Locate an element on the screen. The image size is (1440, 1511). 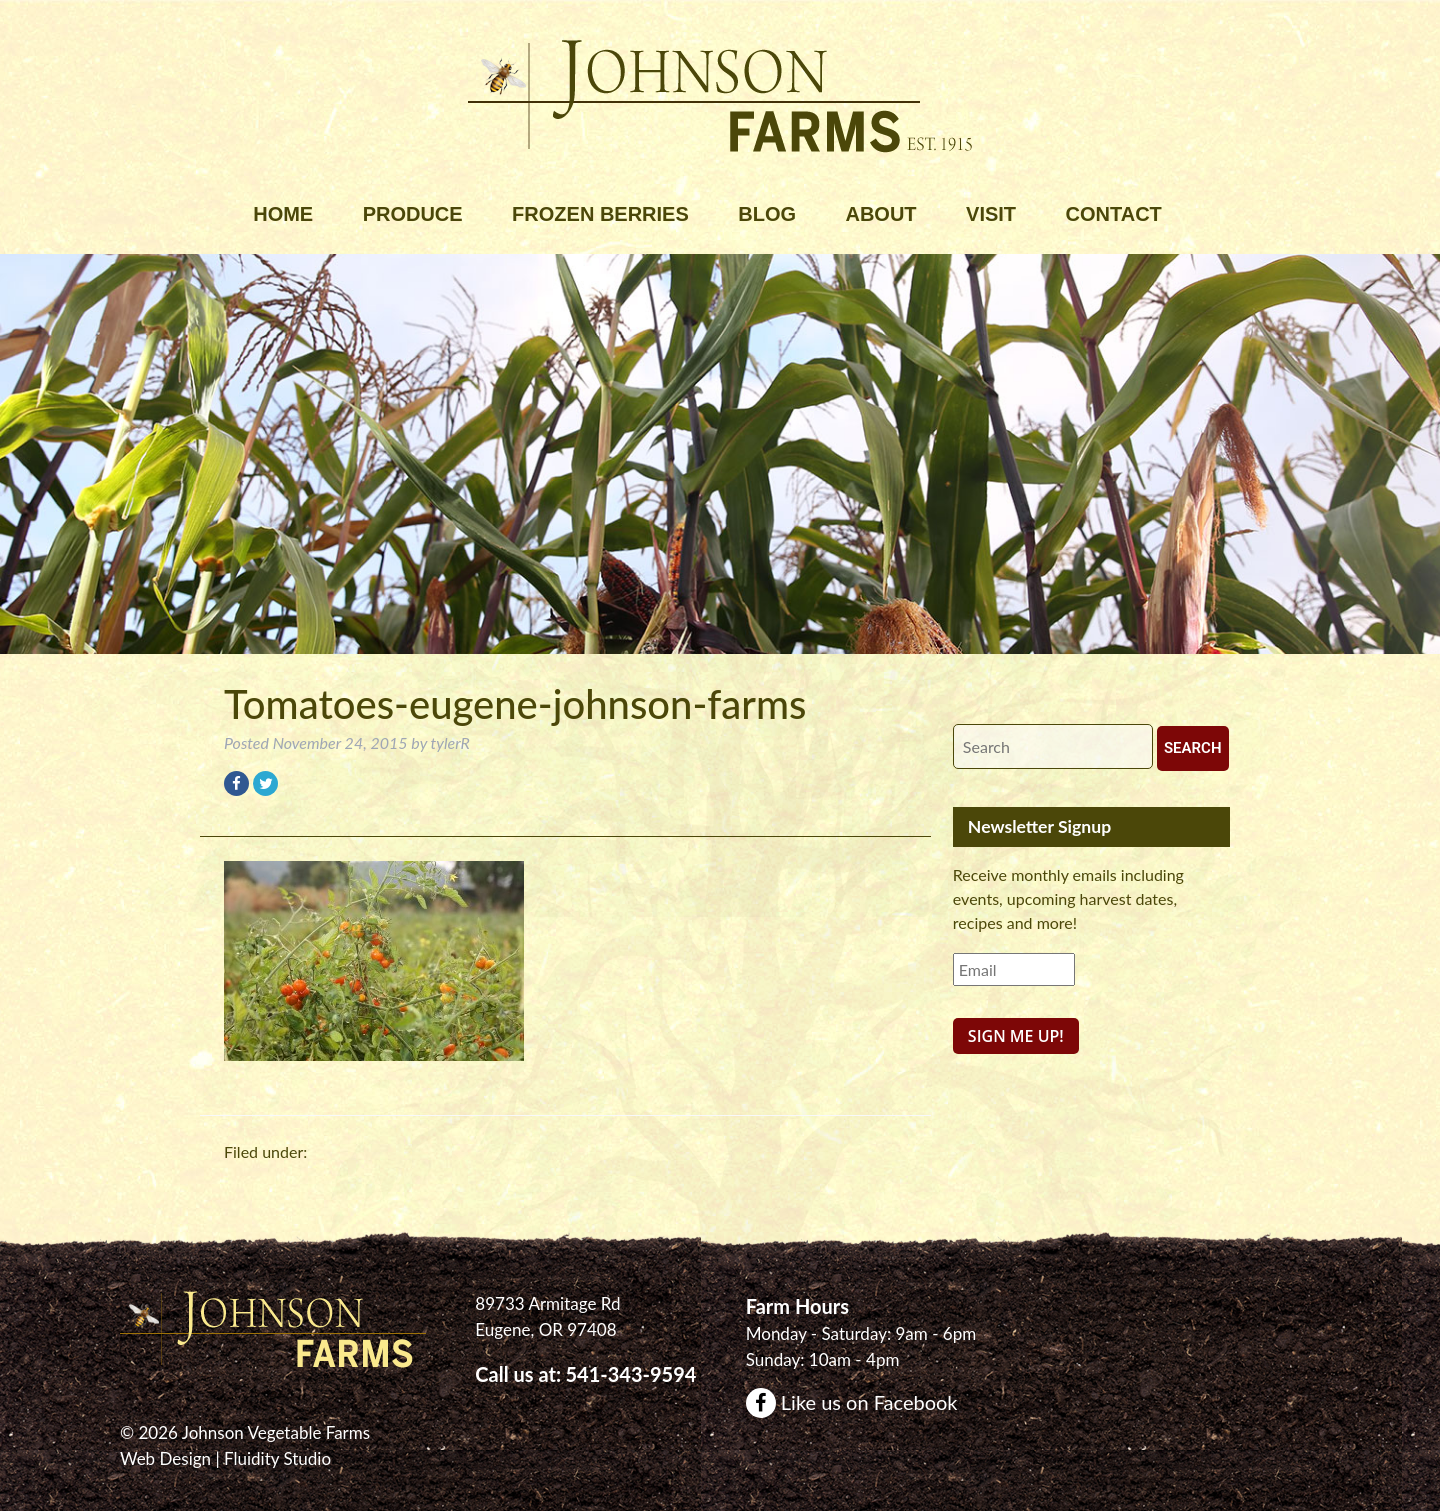
Like us on Facebook is located at coordinates (852, 1402).